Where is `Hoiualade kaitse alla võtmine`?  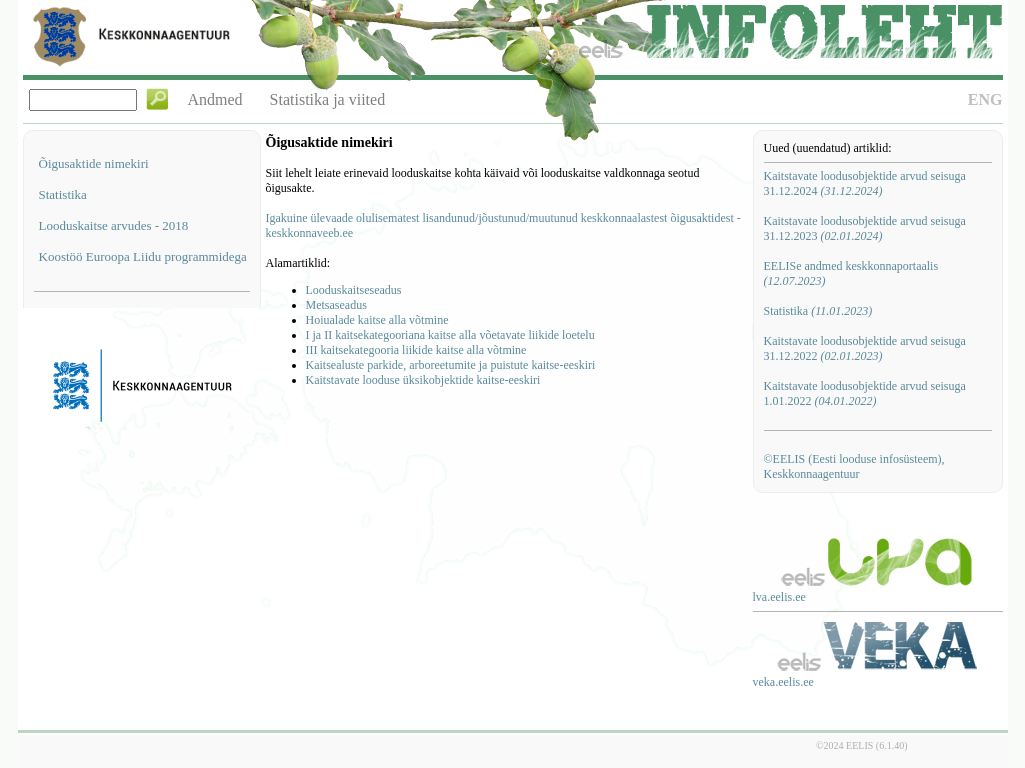
Hoiualade kaitse alla võtmine is located at coordinates (377, 320).